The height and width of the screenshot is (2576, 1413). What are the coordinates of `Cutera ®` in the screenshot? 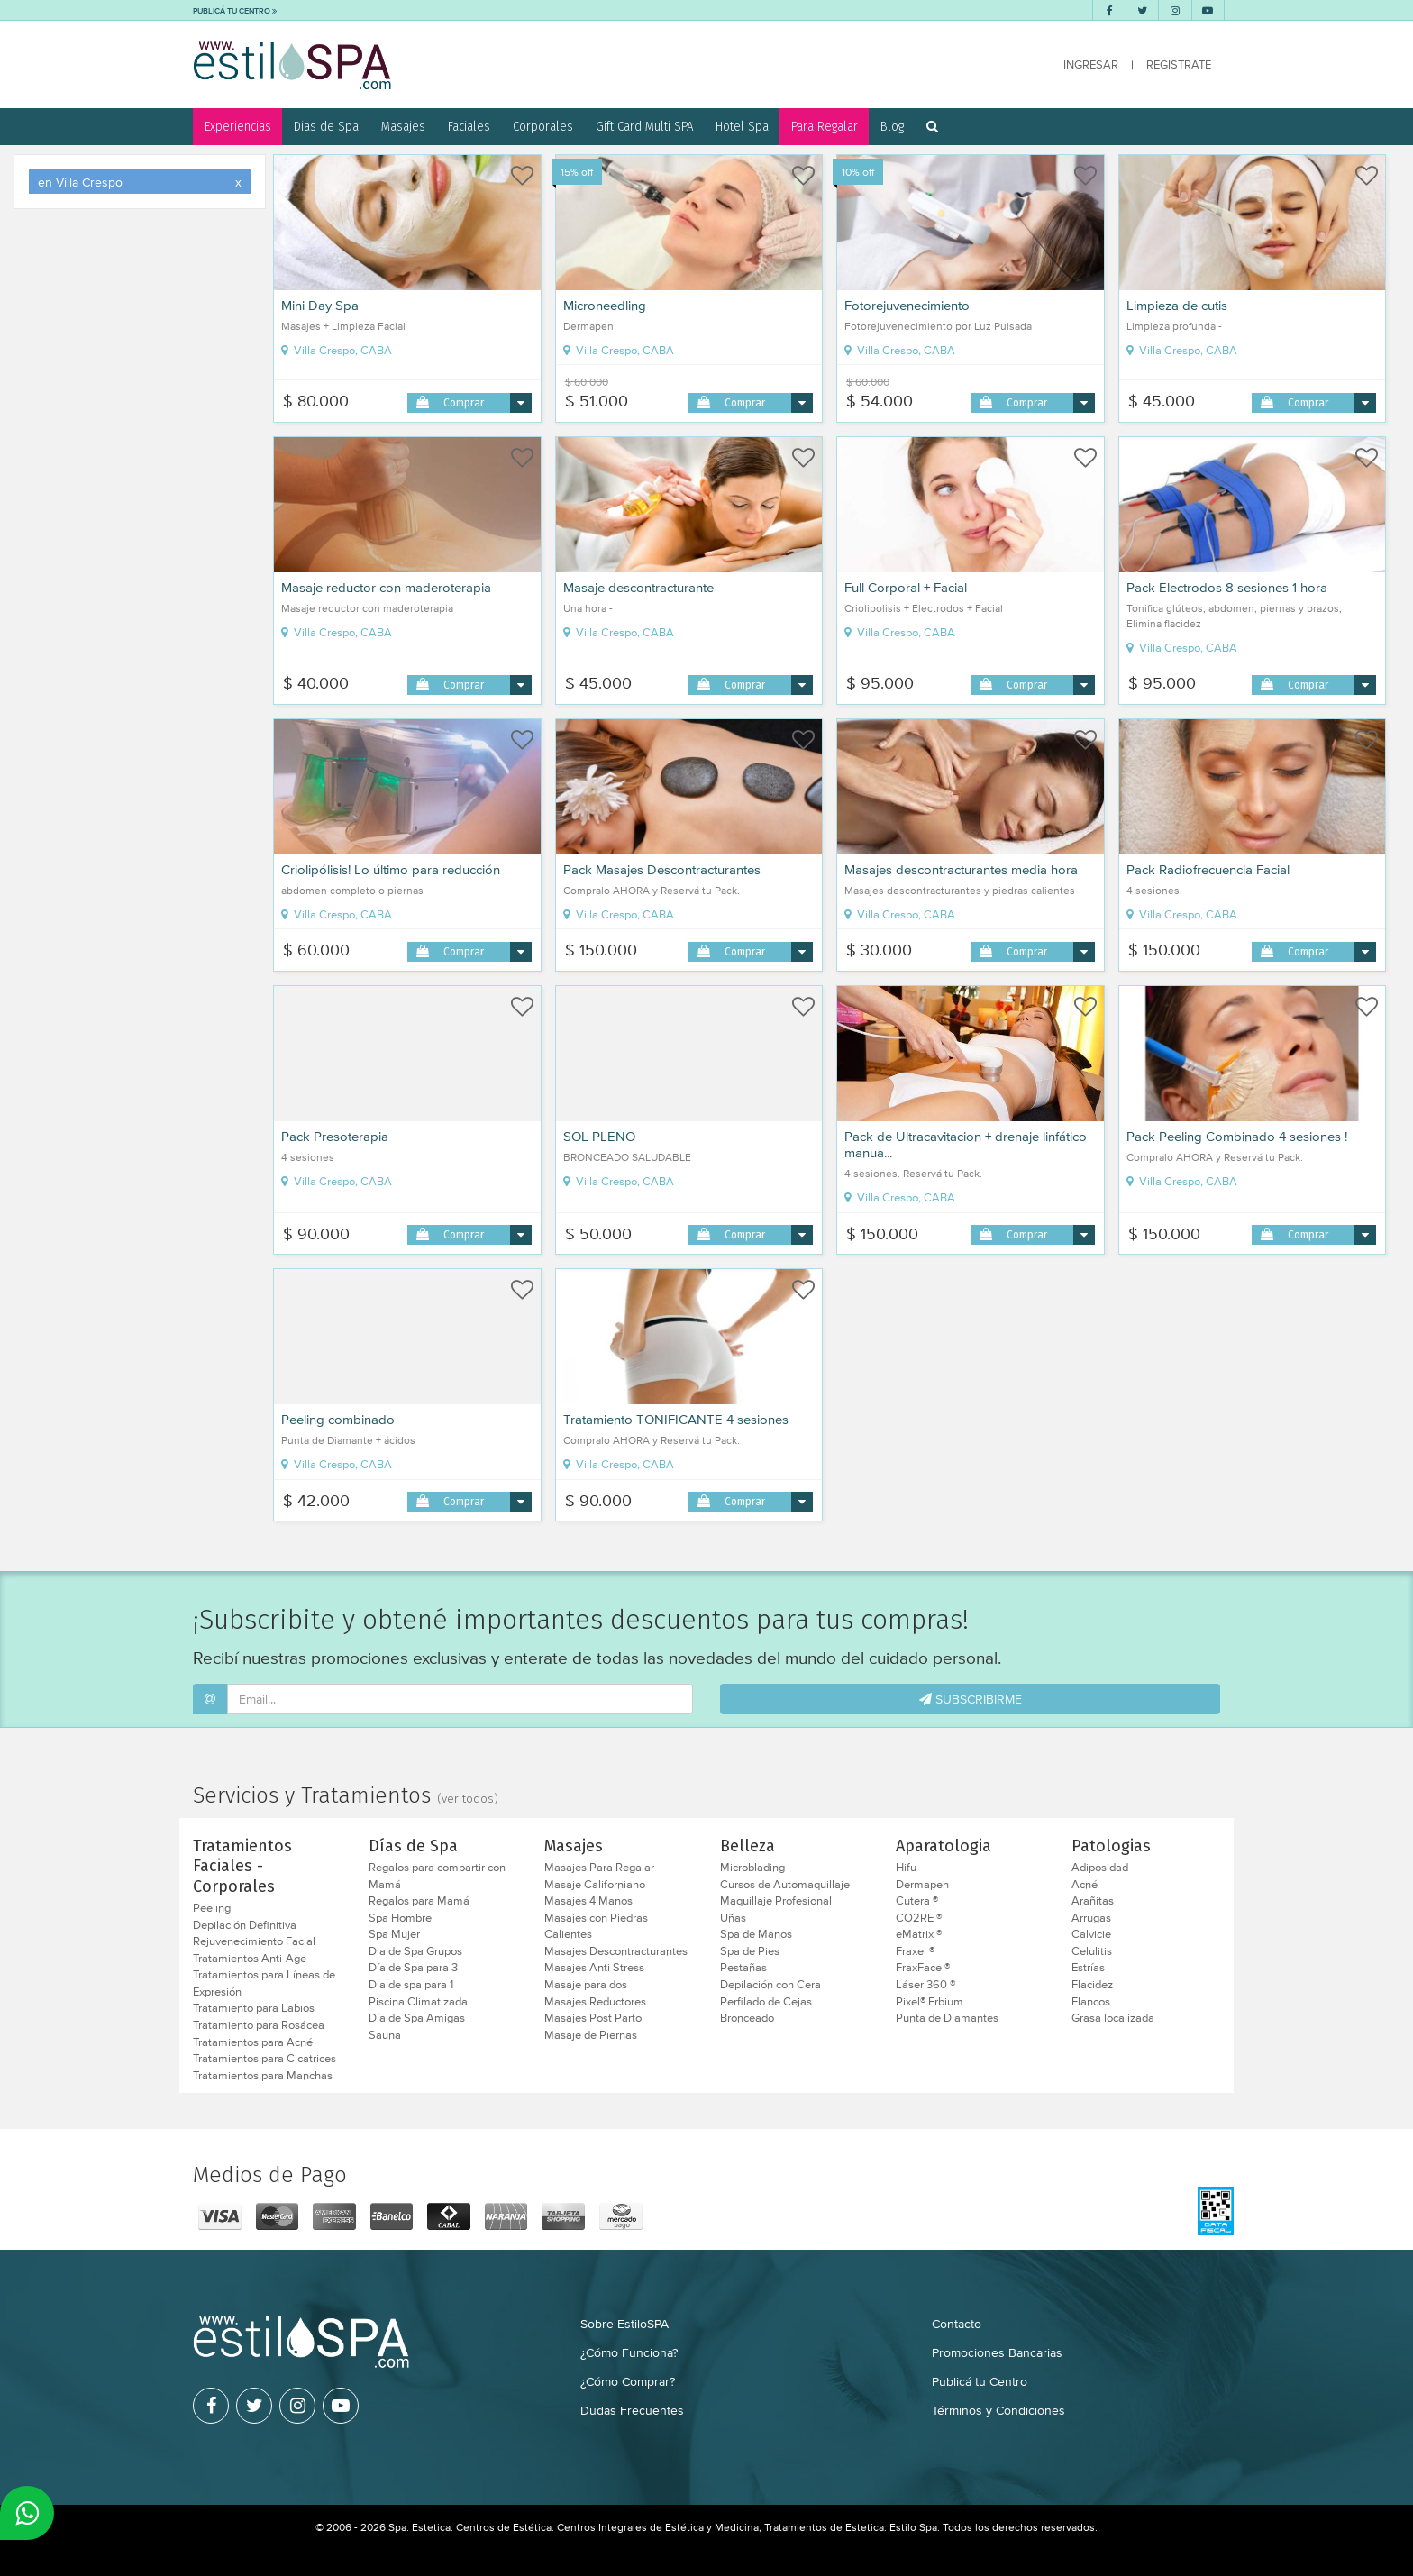 It's located at (917, 1901).